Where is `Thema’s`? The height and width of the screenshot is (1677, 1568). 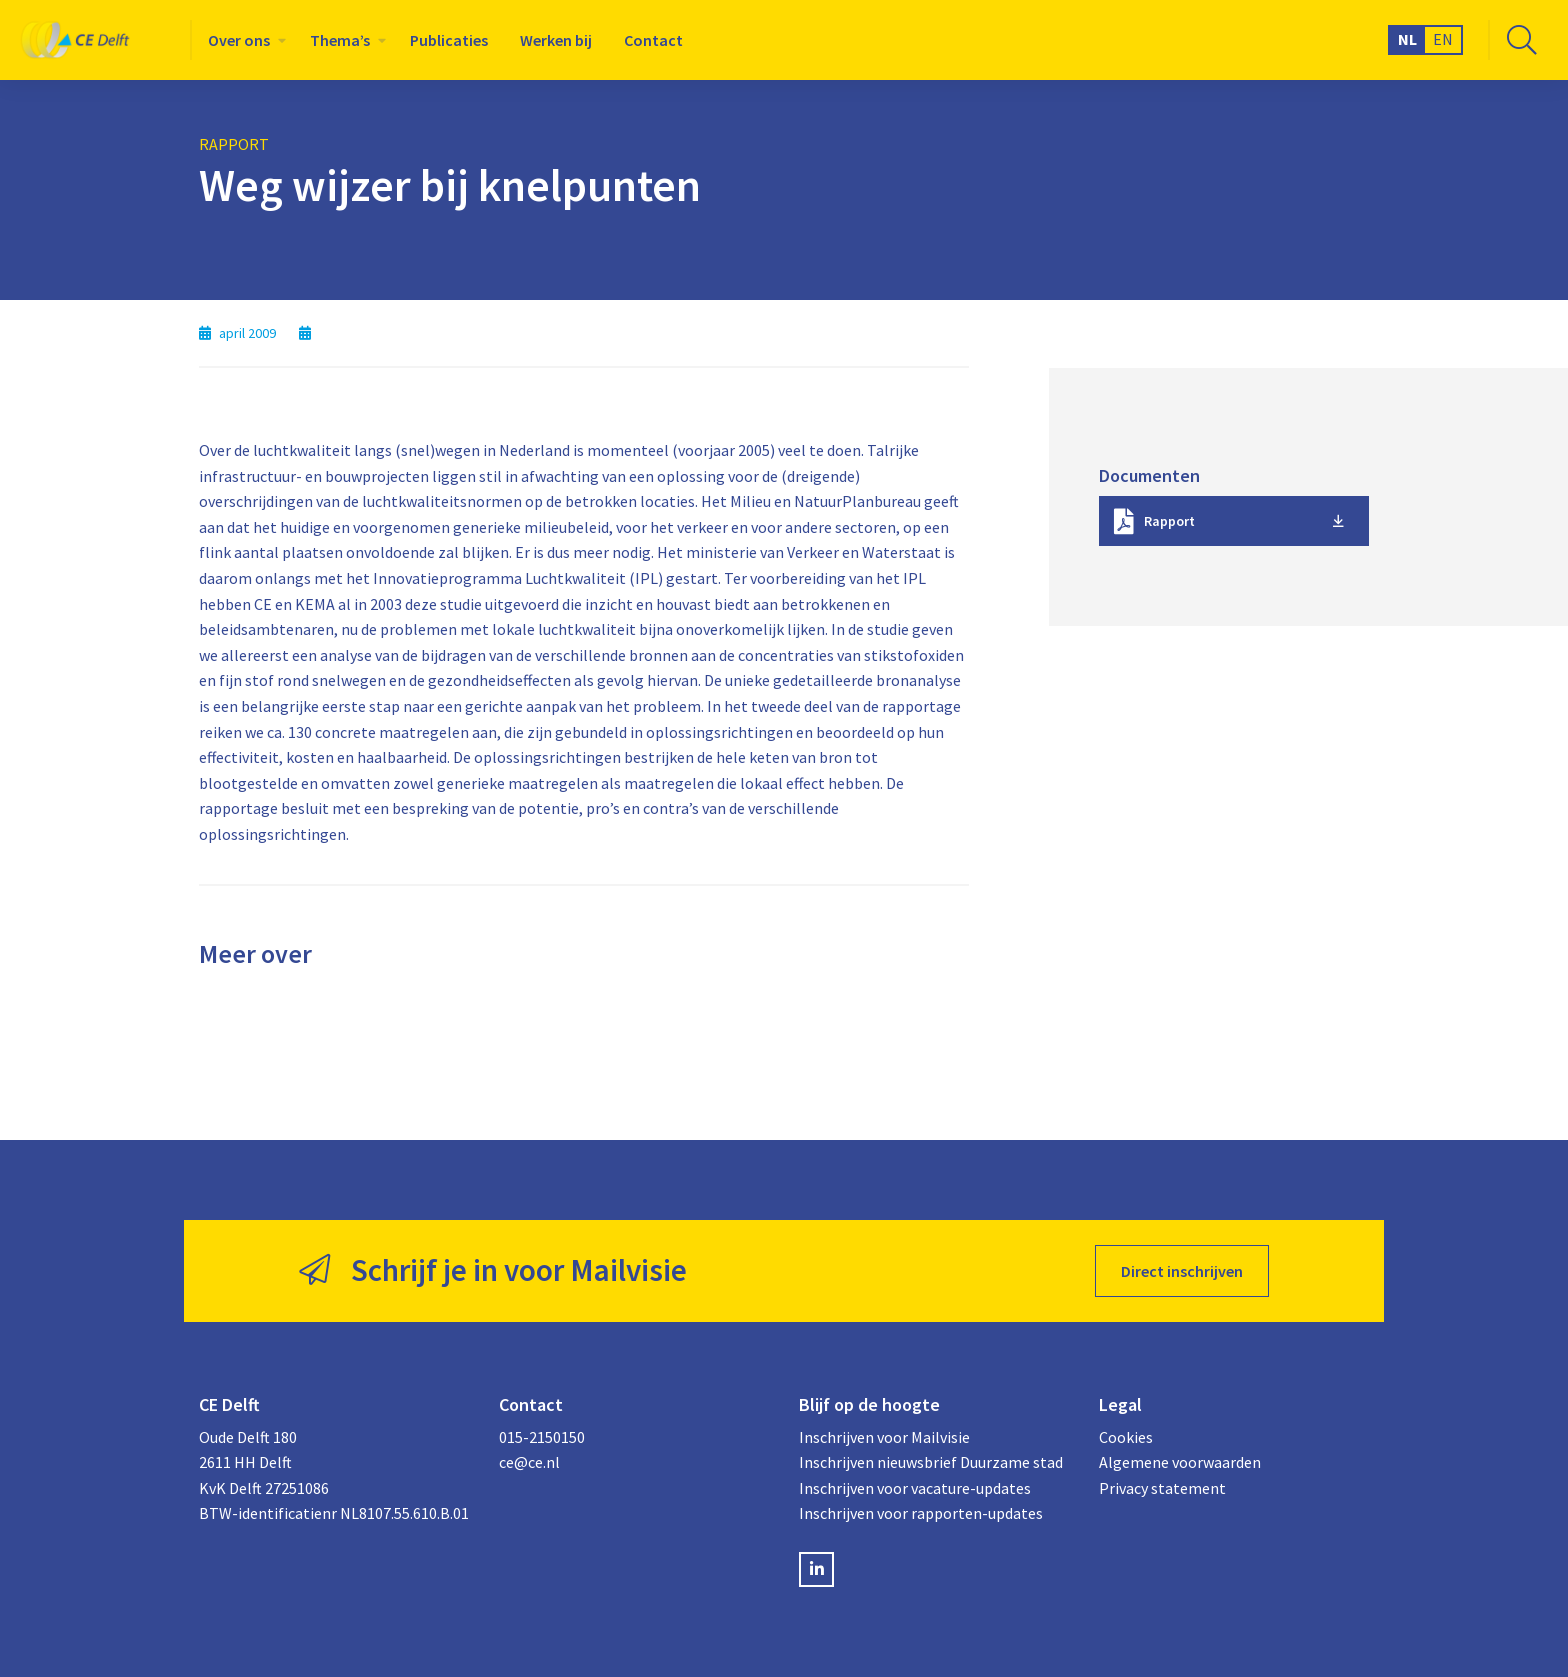 Thema’s is located at coordinates (340, 40).